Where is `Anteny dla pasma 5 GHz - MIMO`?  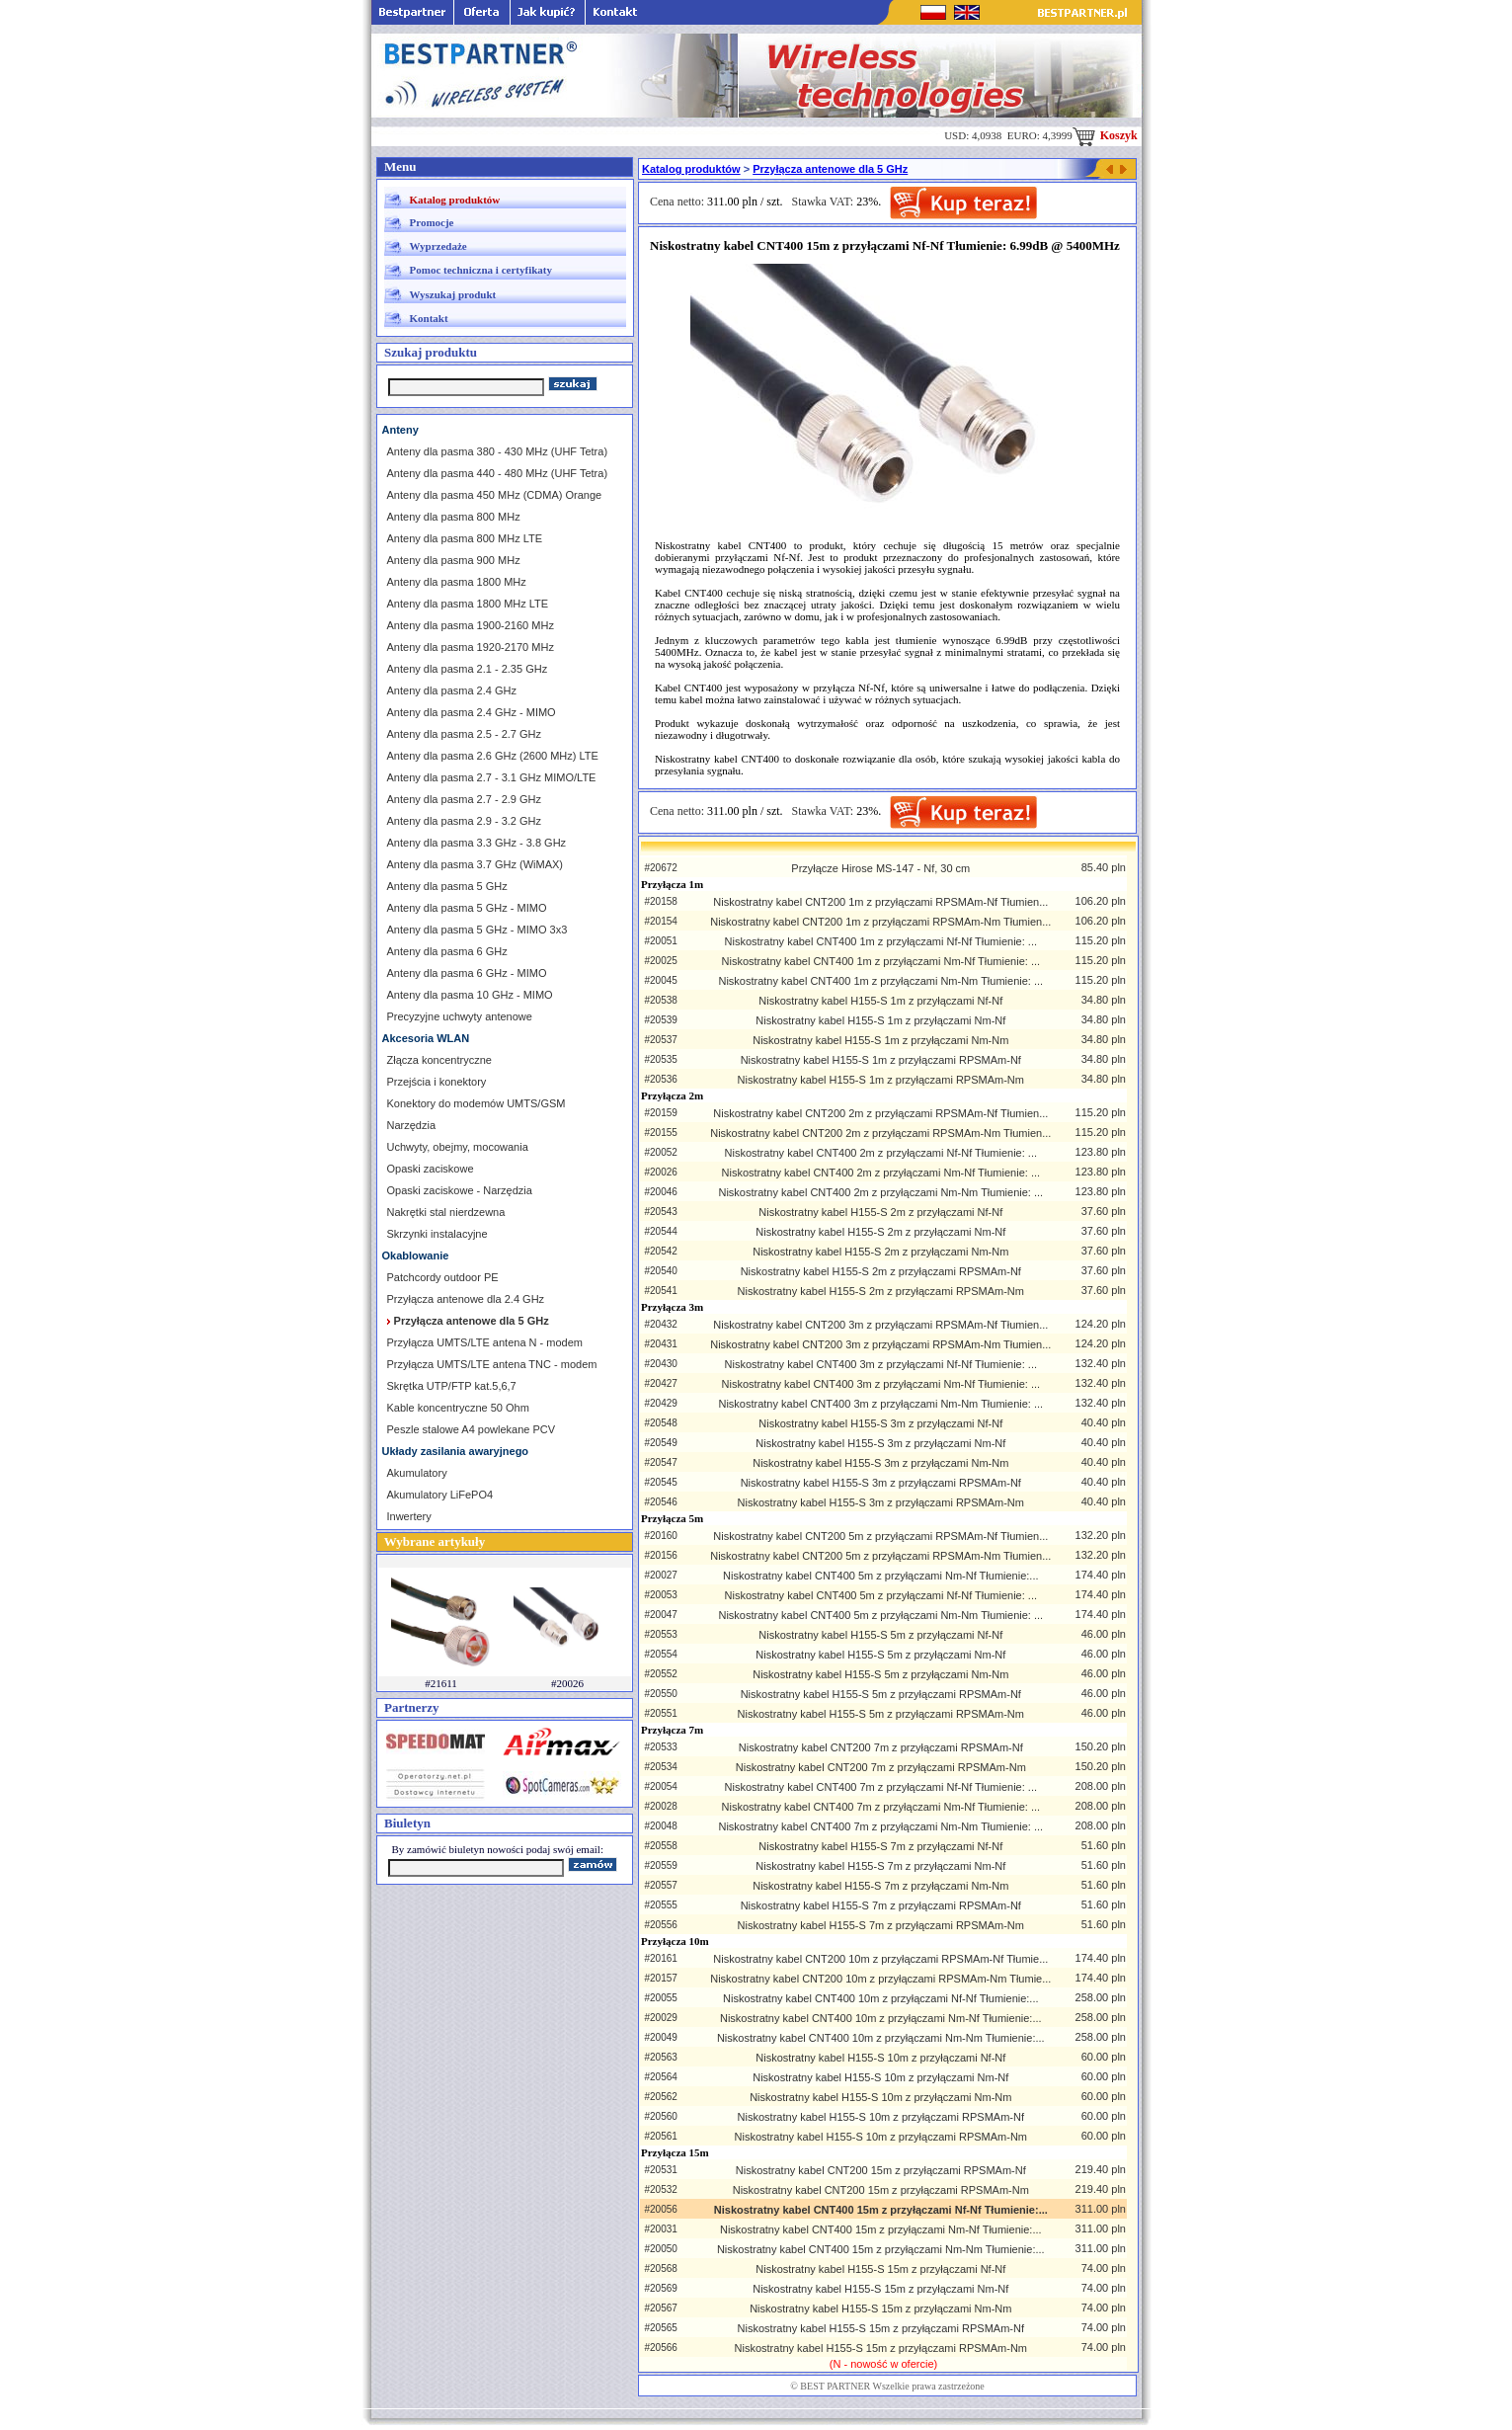
Anteny dla pasma 5 GHz - MIMO is located at coordinates (467, 908).